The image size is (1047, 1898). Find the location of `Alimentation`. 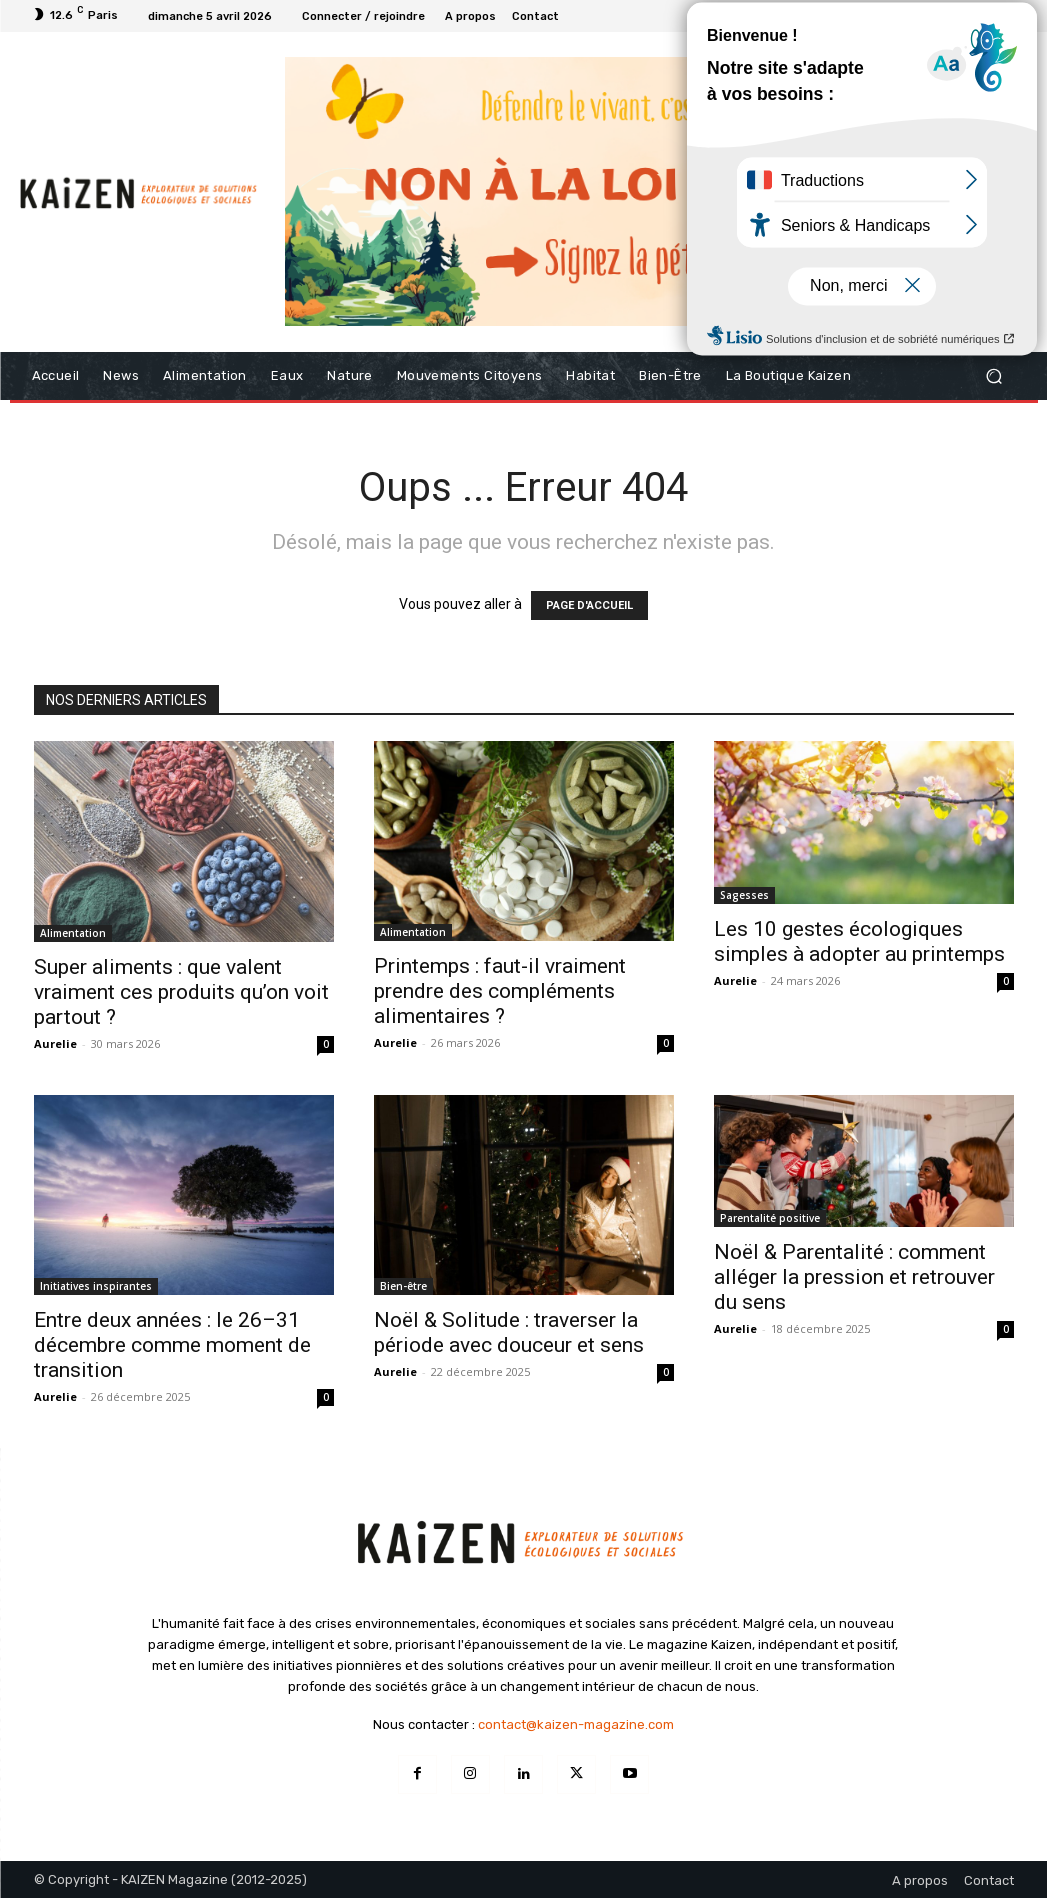

Alimentation is located at coordinates (73, 933).